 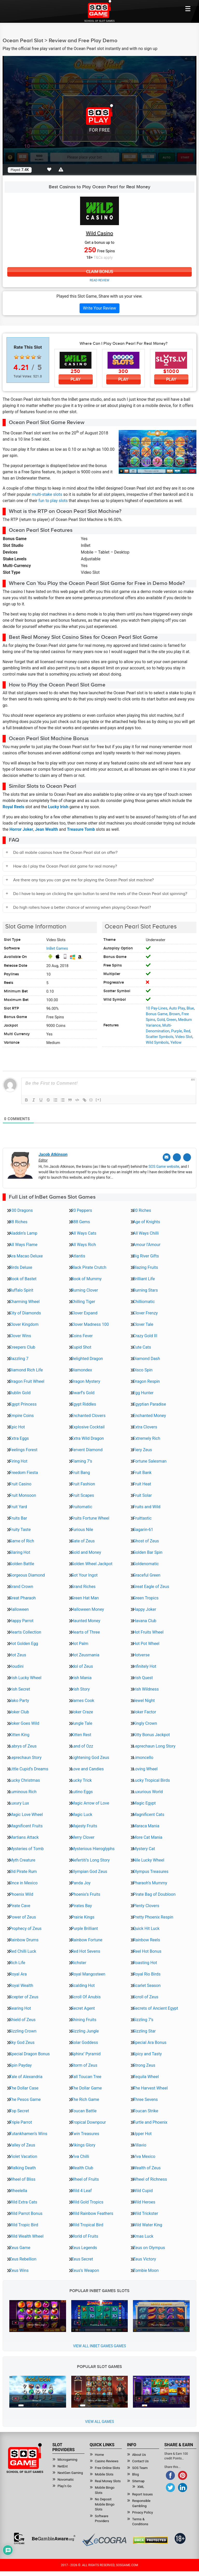 What do you see at coordinates (83, 2019) in the screenshot?
I see `Shining Fruits` at bounding box center [83, 2019].